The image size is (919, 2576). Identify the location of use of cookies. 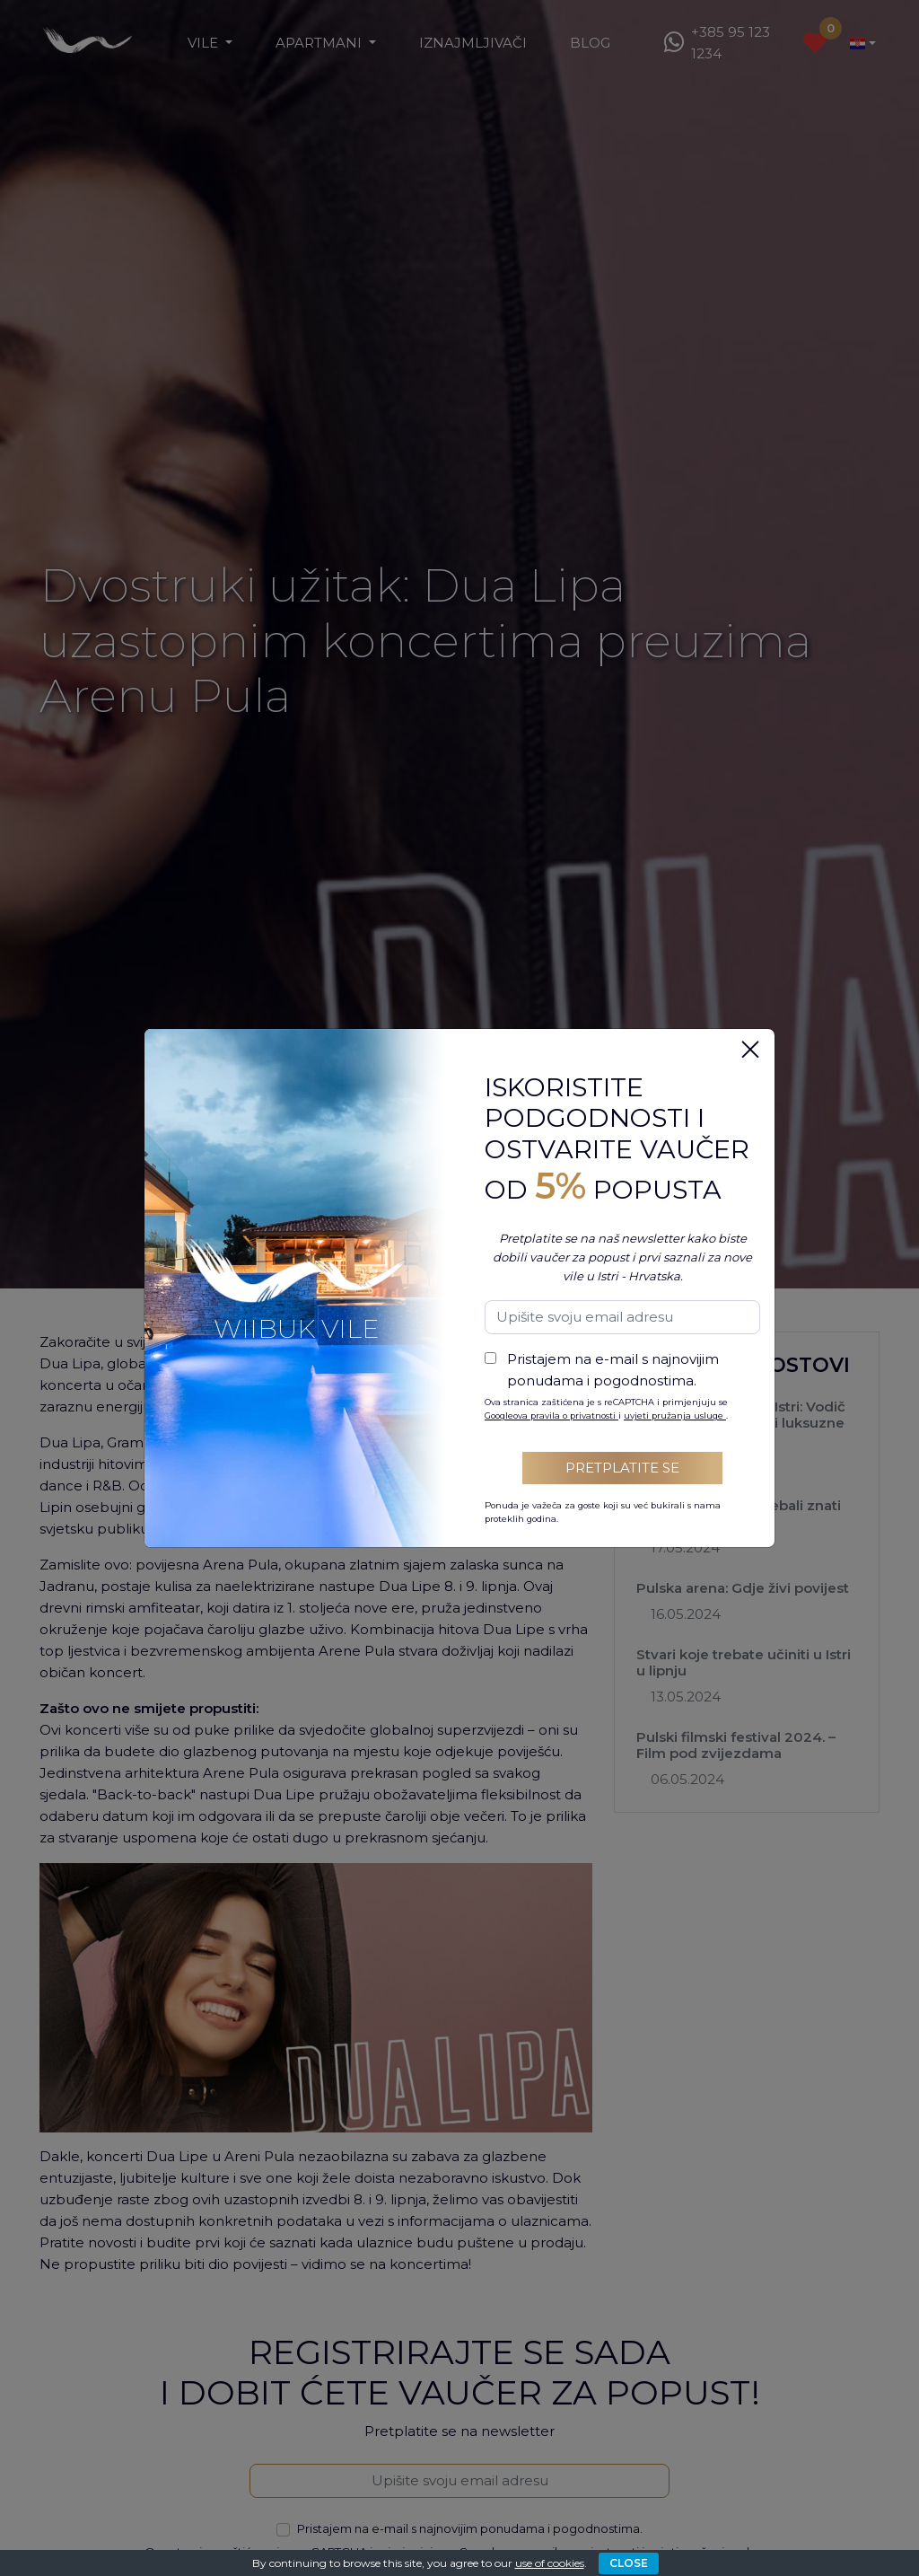
(549, 2563).